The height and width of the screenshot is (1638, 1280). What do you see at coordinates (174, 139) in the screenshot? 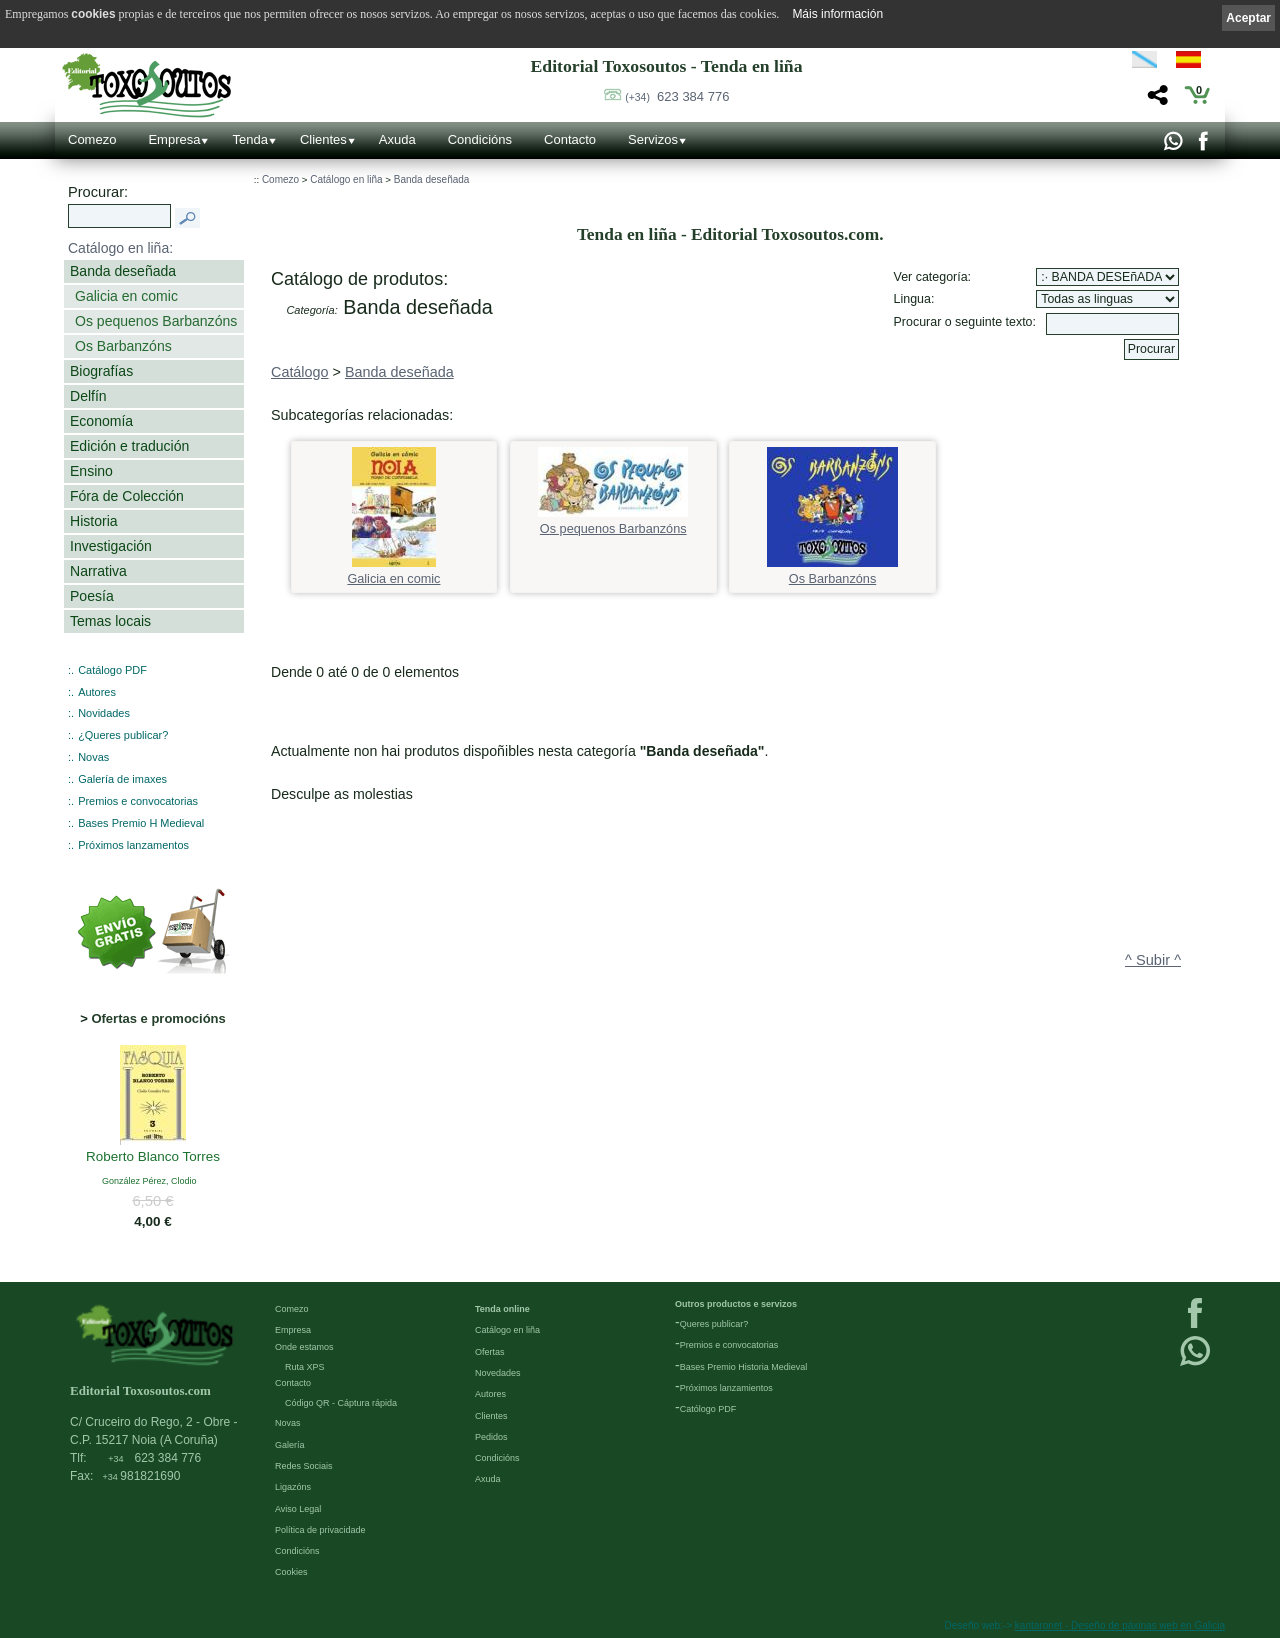
I see `Empresa` at bounding box center [174, 139].